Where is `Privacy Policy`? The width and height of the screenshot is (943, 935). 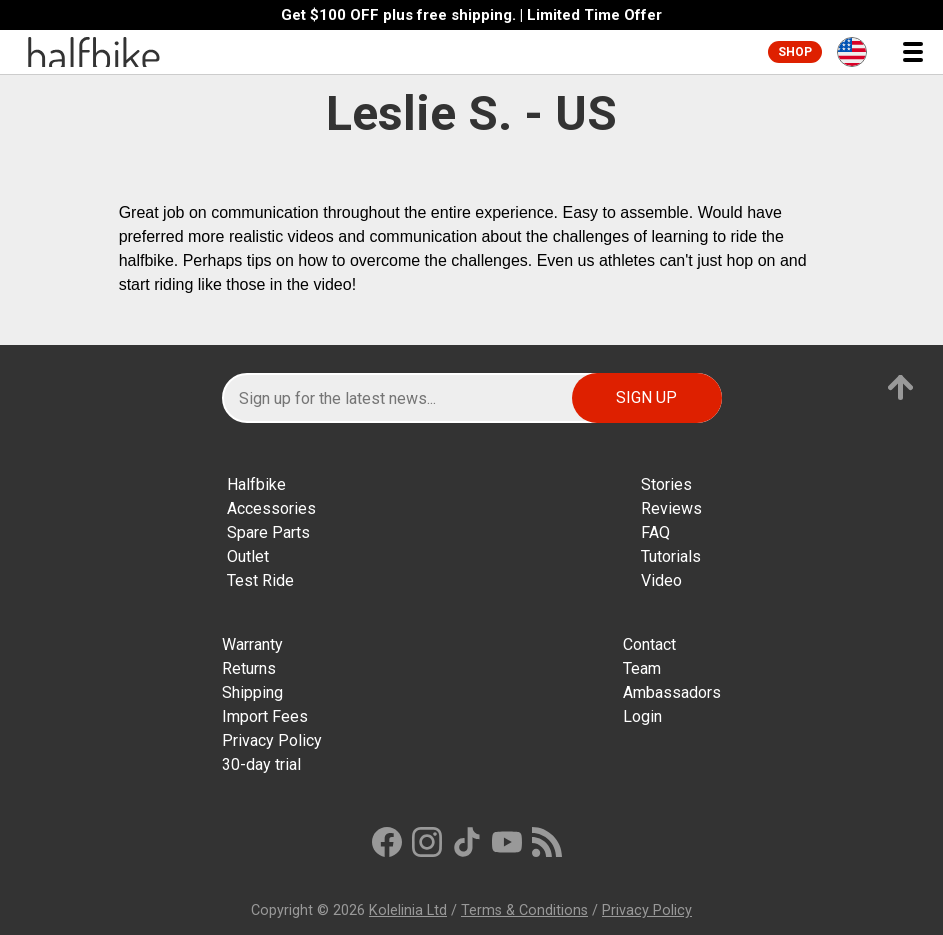
Privacy Policy is located at coordinates (272, 740).